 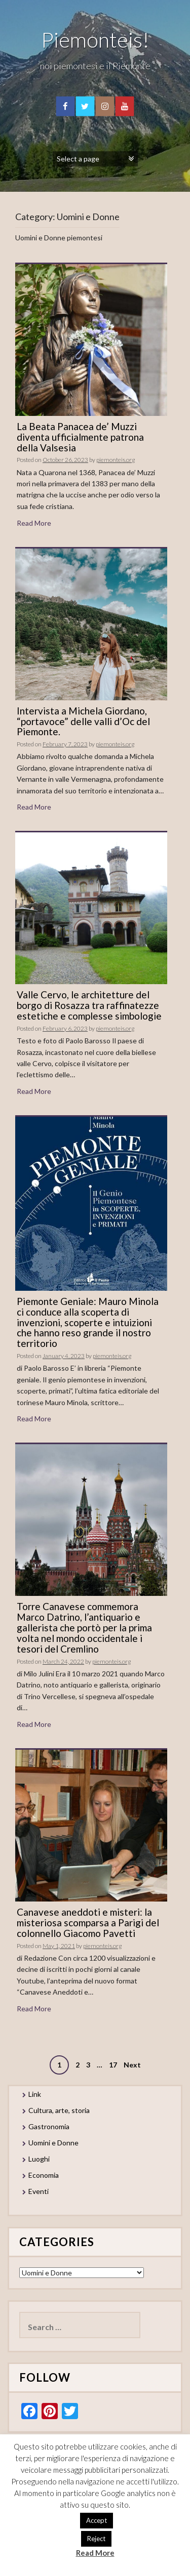 What do you see at coordinates (96, 2539) in the screenshot?
I see `Reject` at bounding box center [96, 2539].